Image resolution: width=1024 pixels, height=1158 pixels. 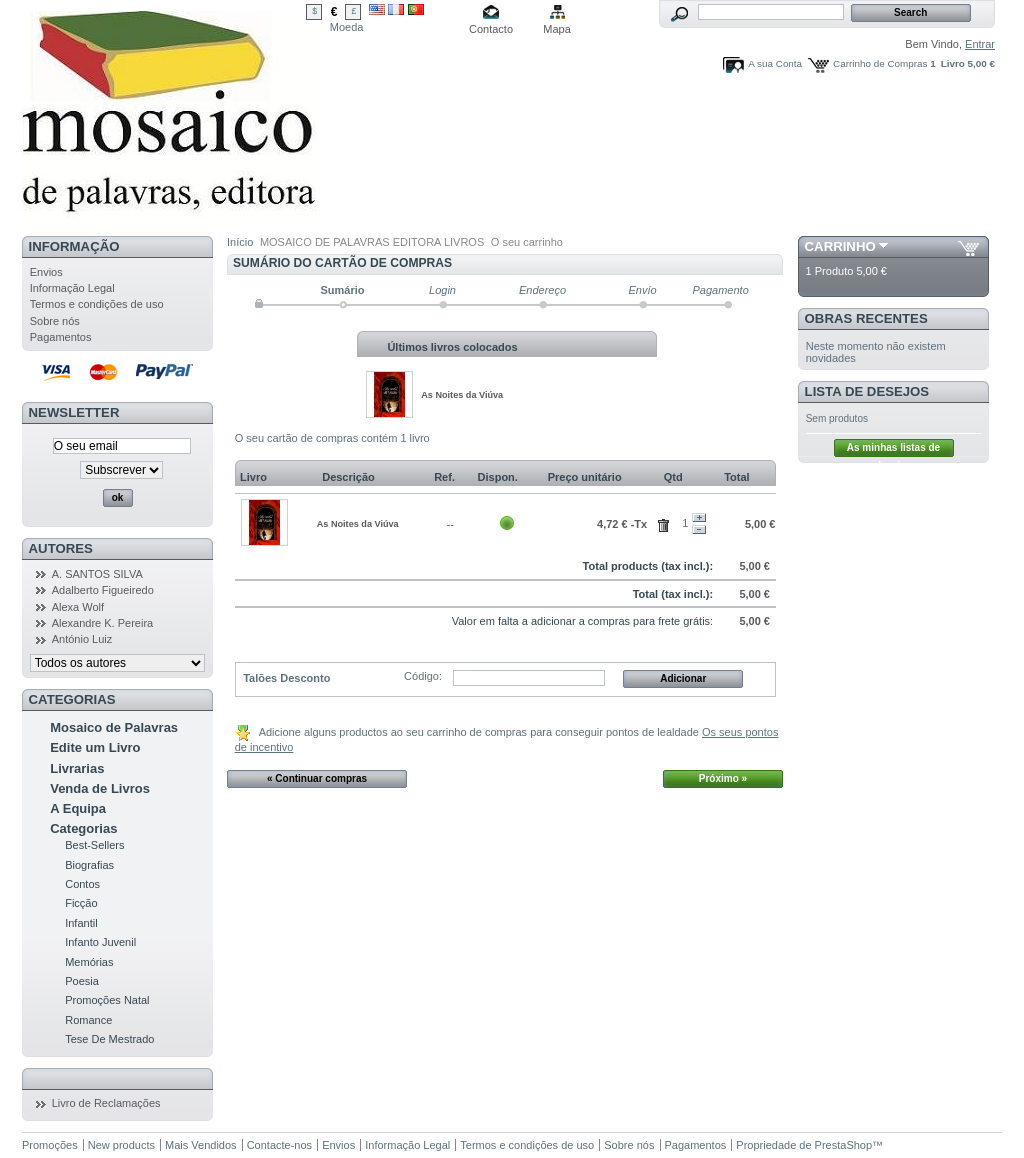 I want to click on Alexandre K. Pereira, so click(x=103, y=623).